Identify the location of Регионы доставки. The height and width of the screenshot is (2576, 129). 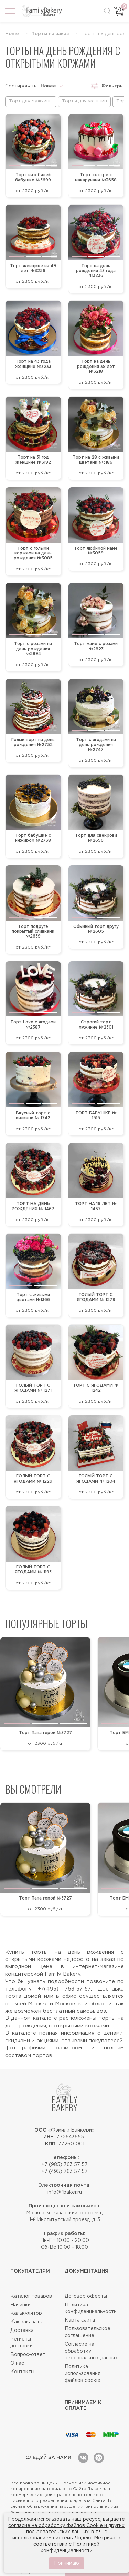
(21, 2342).